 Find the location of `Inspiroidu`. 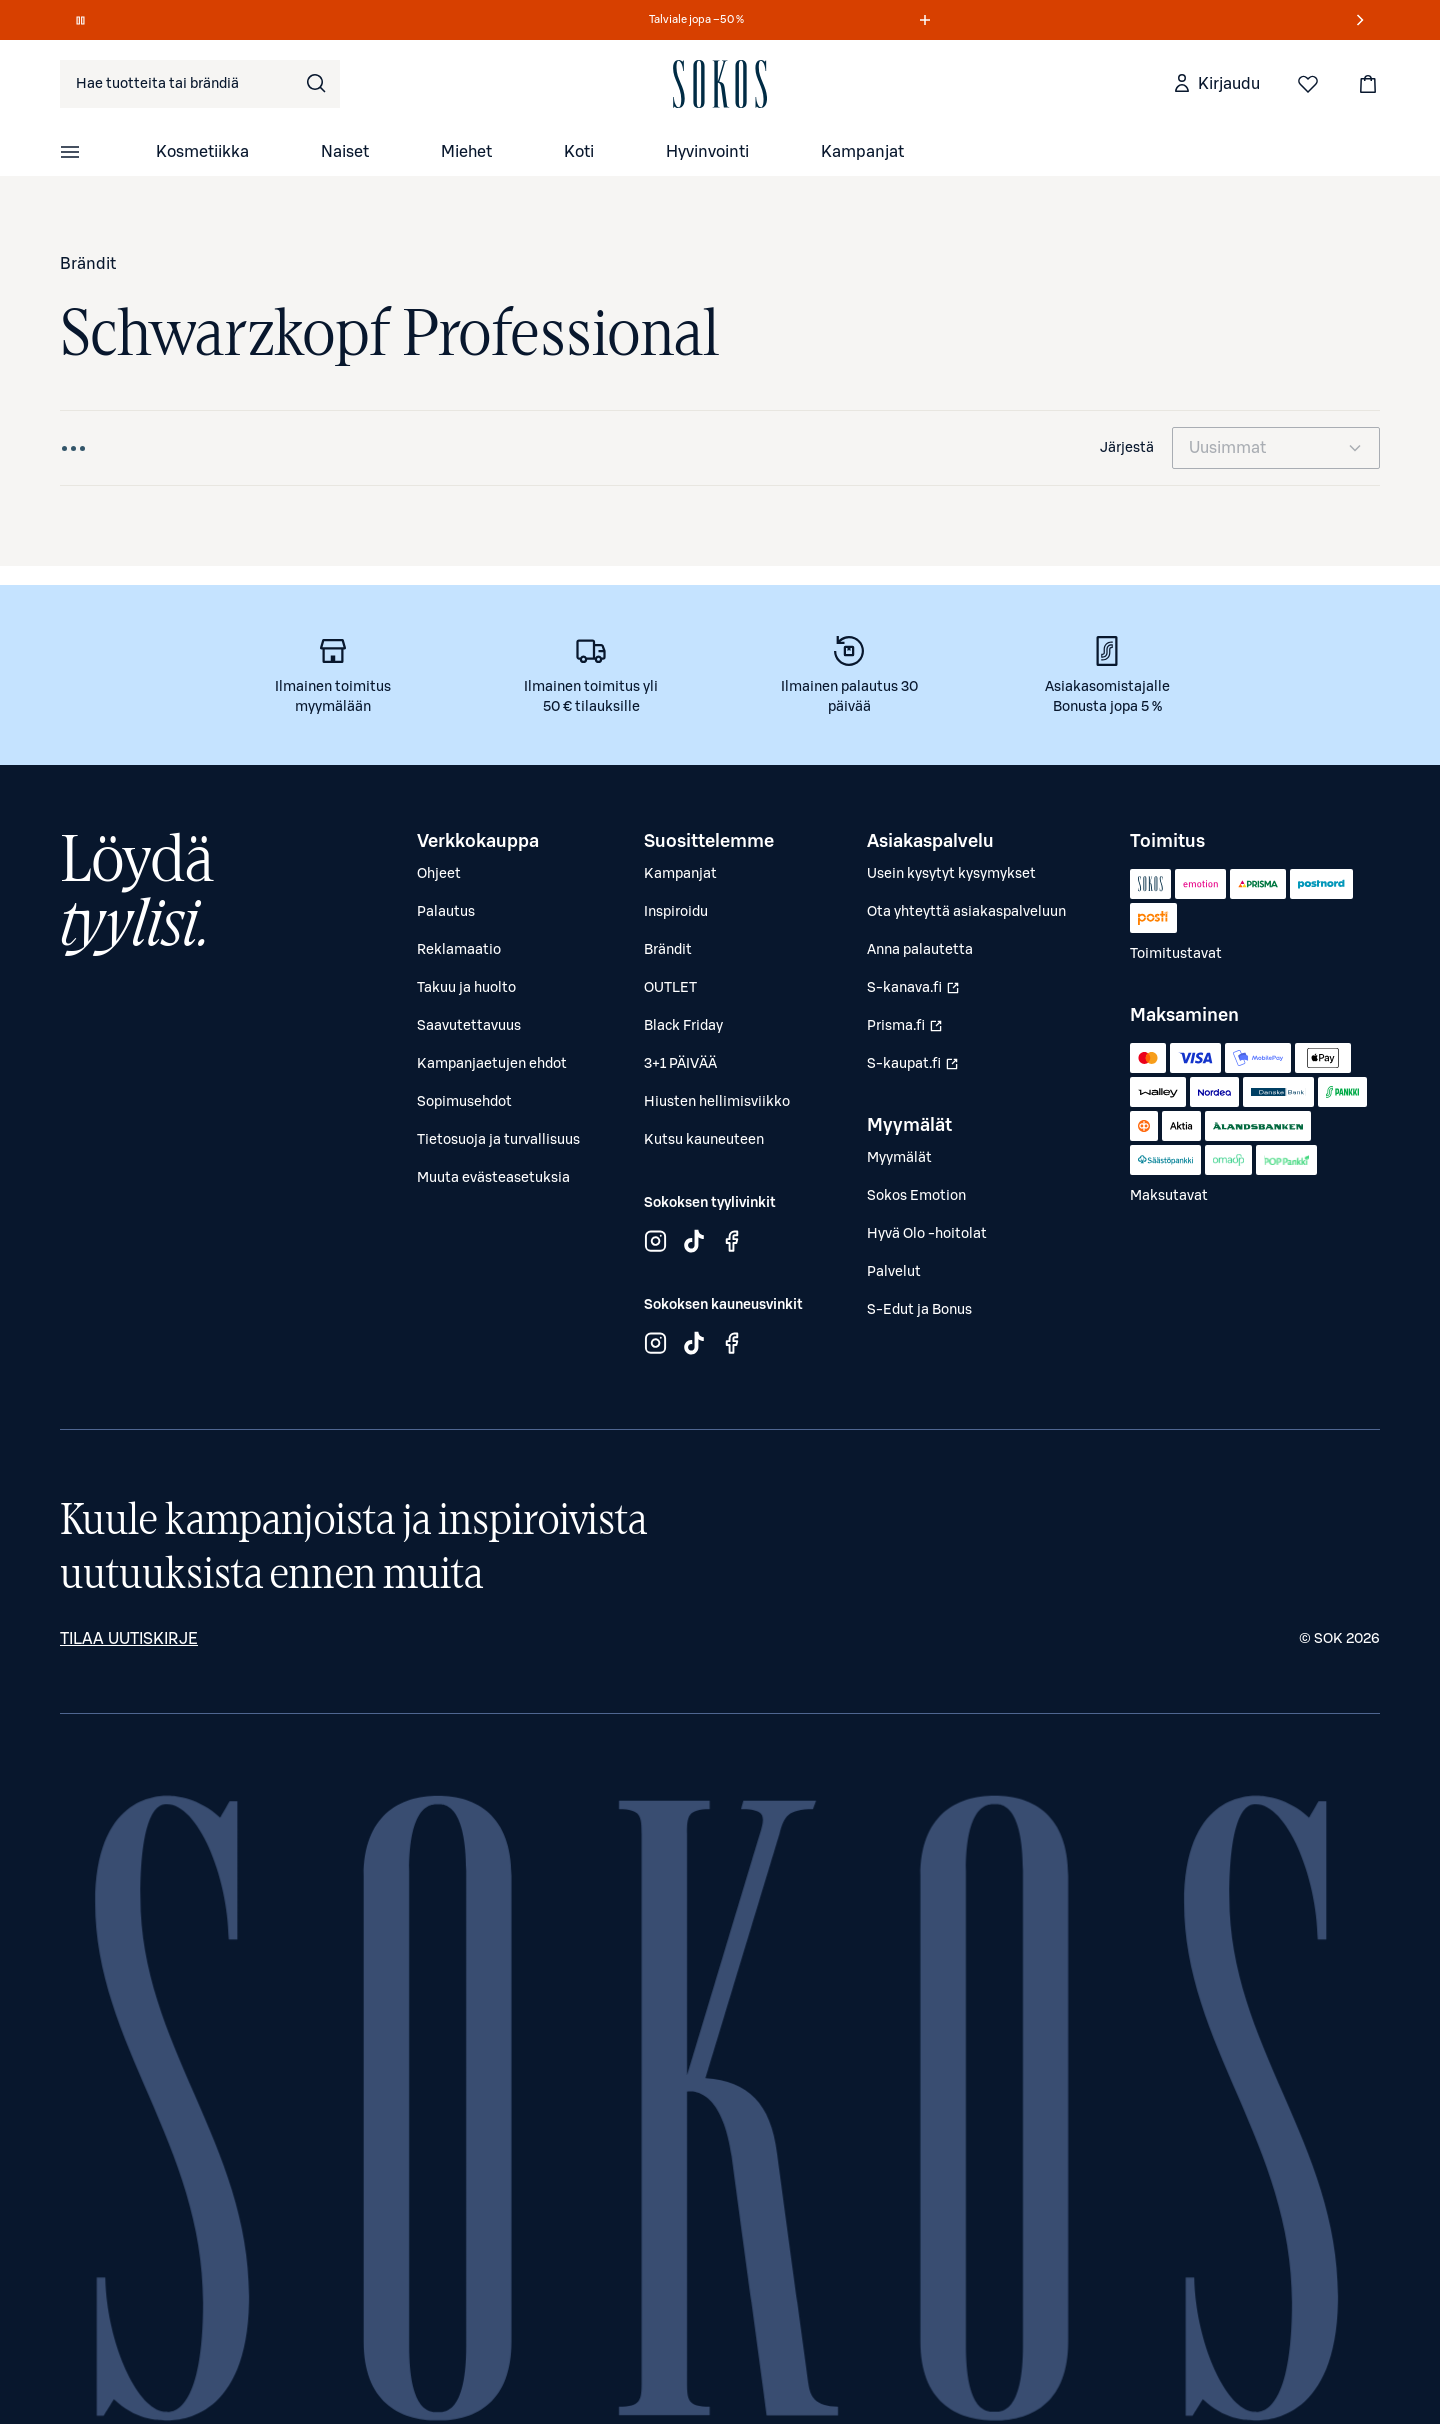

Inspiroidu is located at coordinates (676, 912).